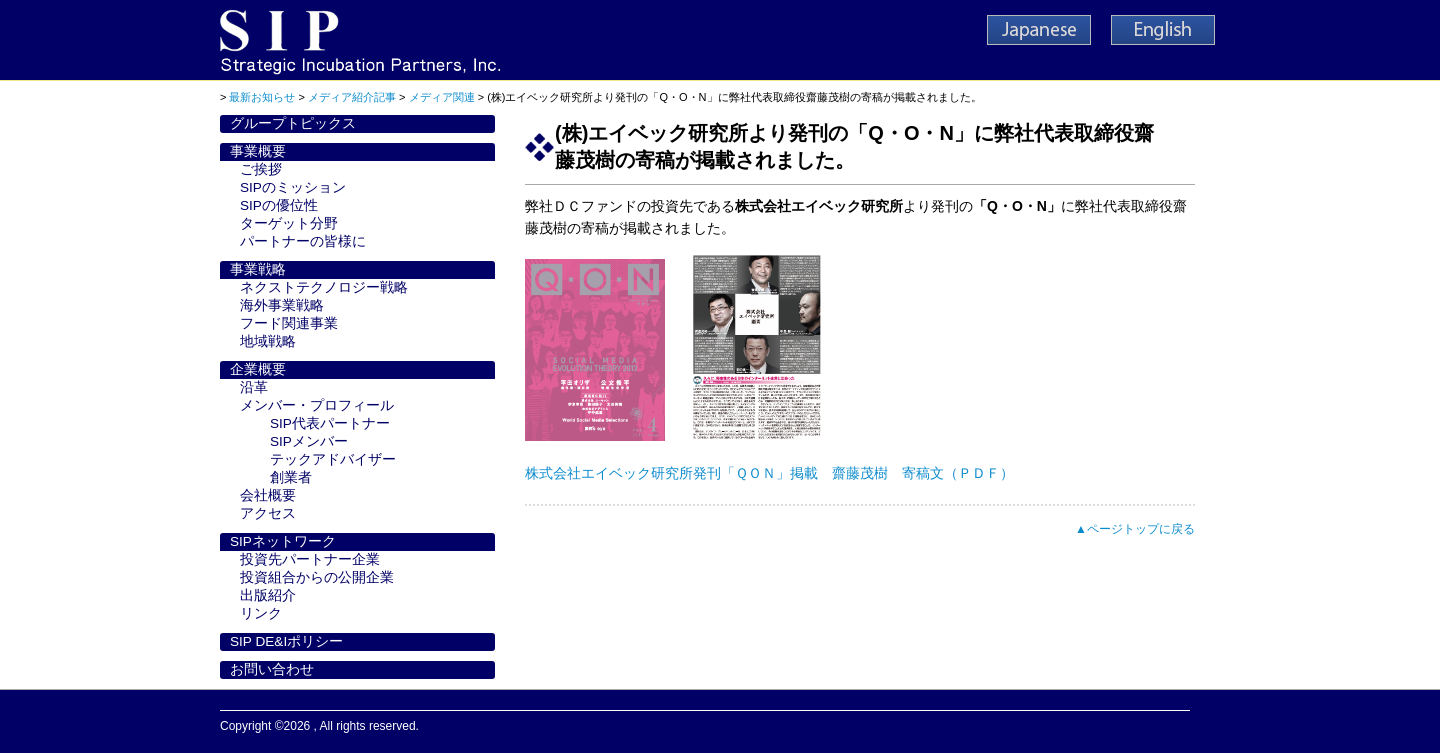  Describe the element at coordinates (330, 423) in the screenshot. I see `SIP代表パートナー` at that location.